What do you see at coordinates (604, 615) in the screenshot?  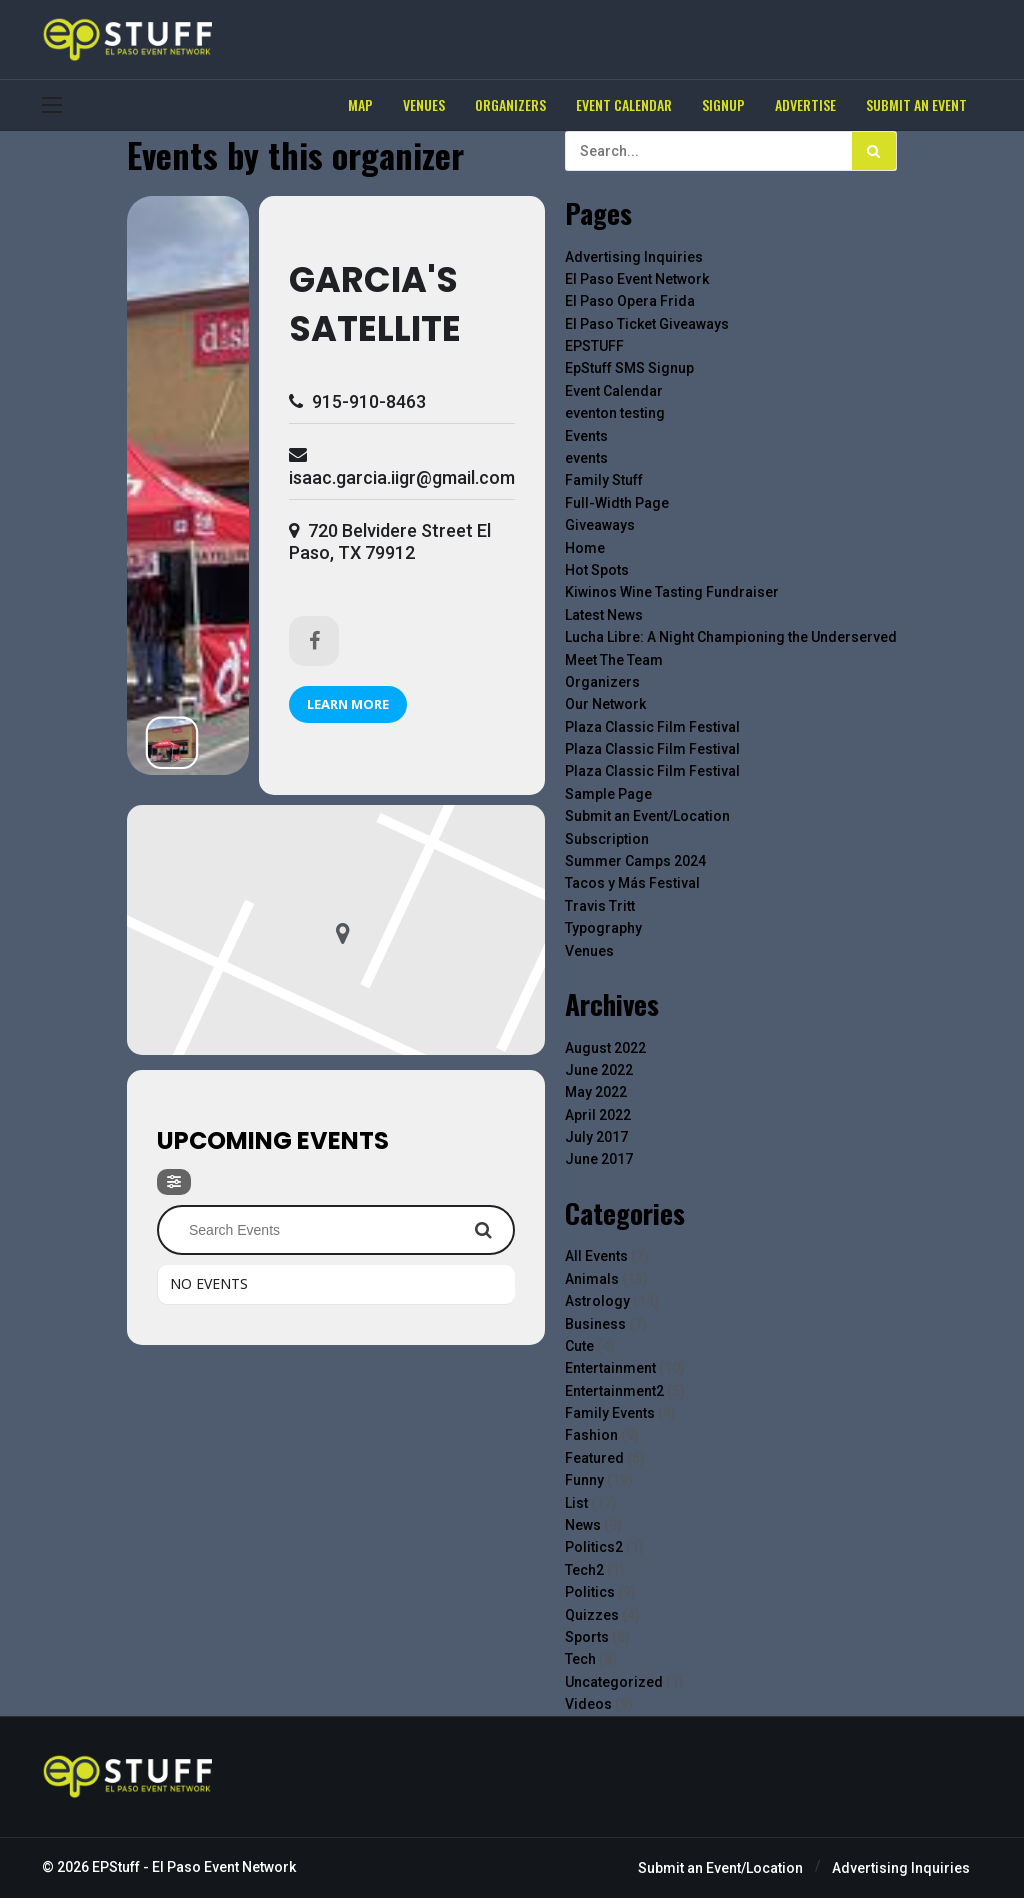 I see `Latest News` at bounding box center [604, 615].